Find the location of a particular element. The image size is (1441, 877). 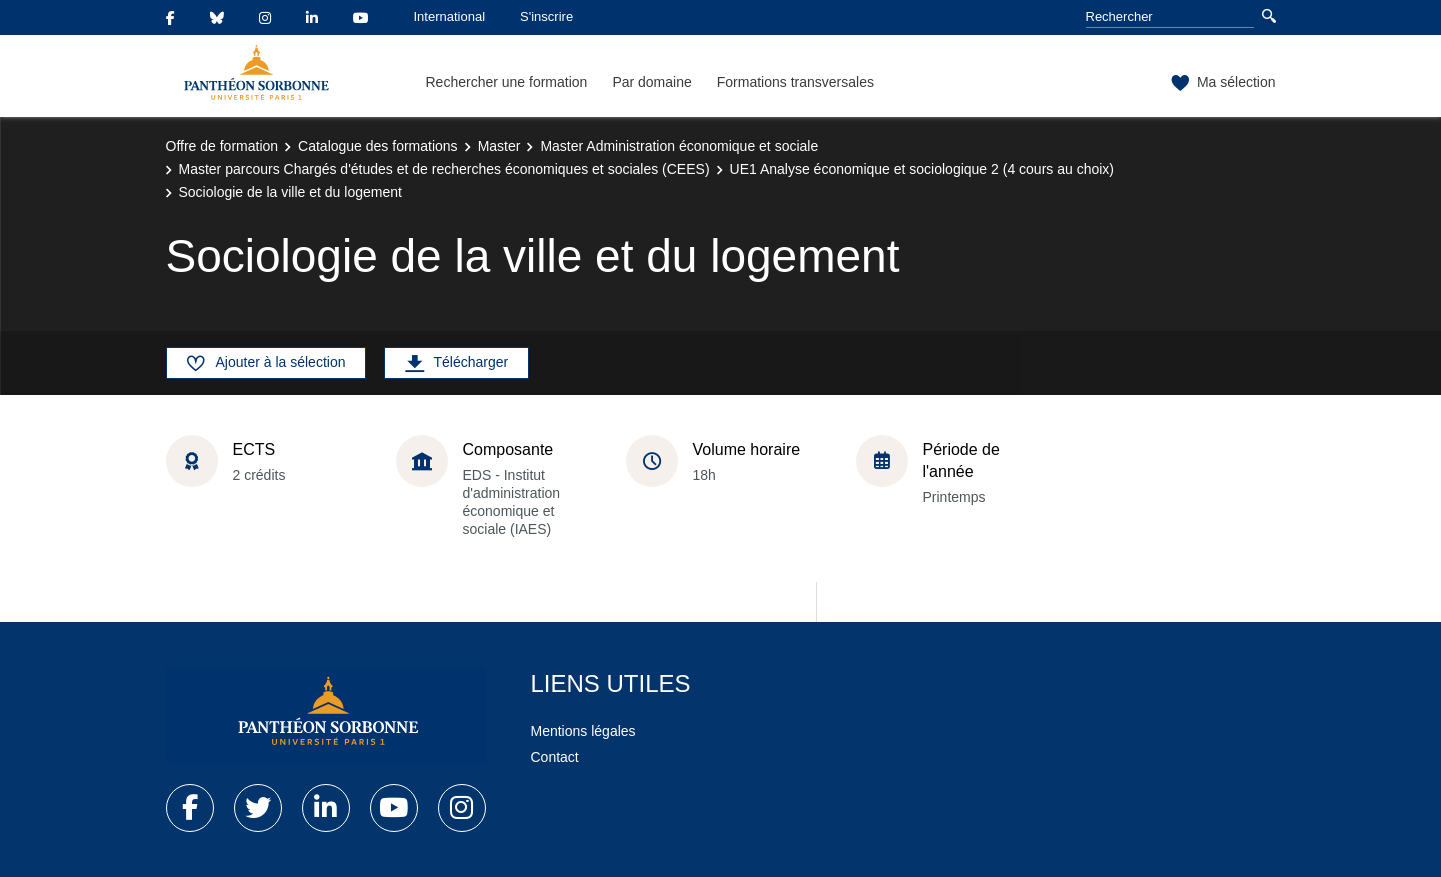

Par domaine is located at coordinates (651, 82).